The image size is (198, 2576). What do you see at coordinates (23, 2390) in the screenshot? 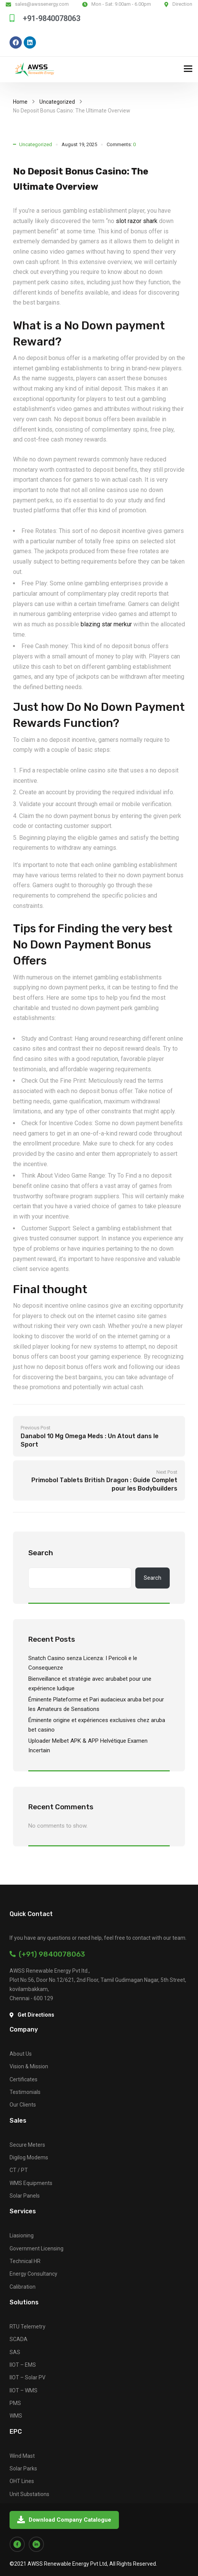
I see `IIOT – WMS` at bounding box center [23, 2390].